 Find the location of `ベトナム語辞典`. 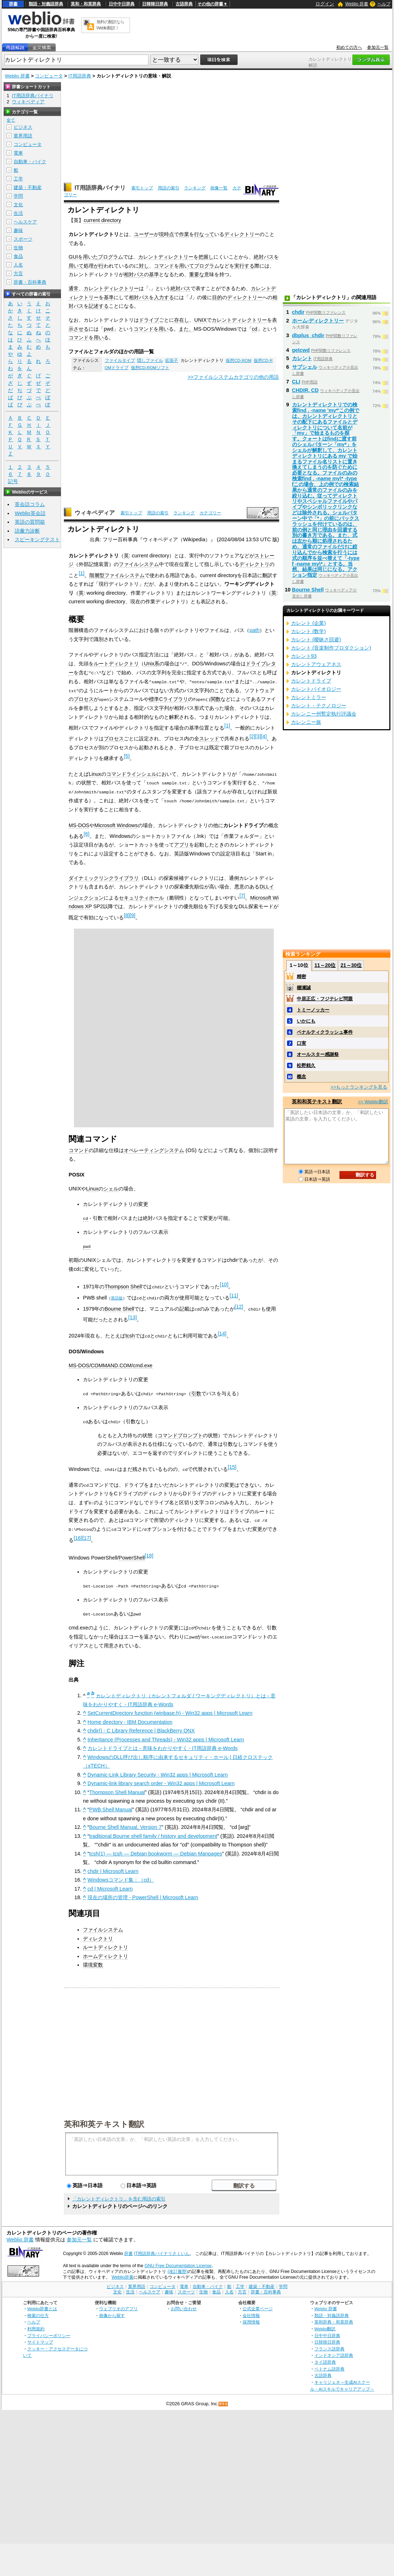

ベトナム語辞典 is located at coordinates (329, 2365).